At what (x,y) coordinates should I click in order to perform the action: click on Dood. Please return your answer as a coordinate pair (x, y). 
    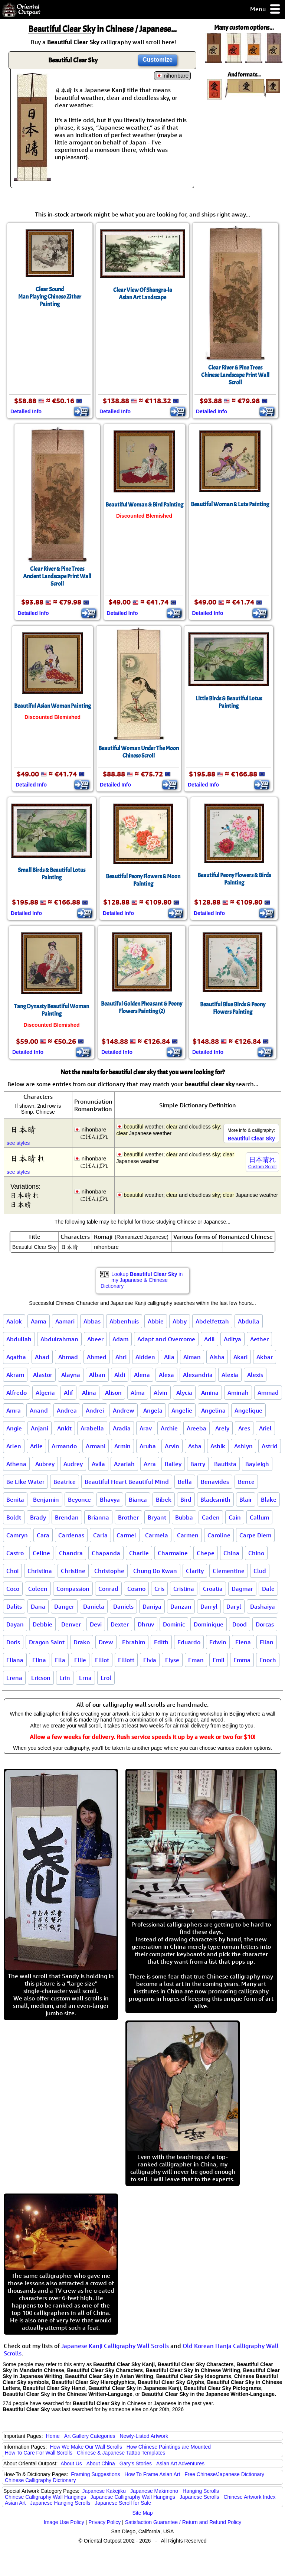
    Looking at the image, I should click on (239, 1624).